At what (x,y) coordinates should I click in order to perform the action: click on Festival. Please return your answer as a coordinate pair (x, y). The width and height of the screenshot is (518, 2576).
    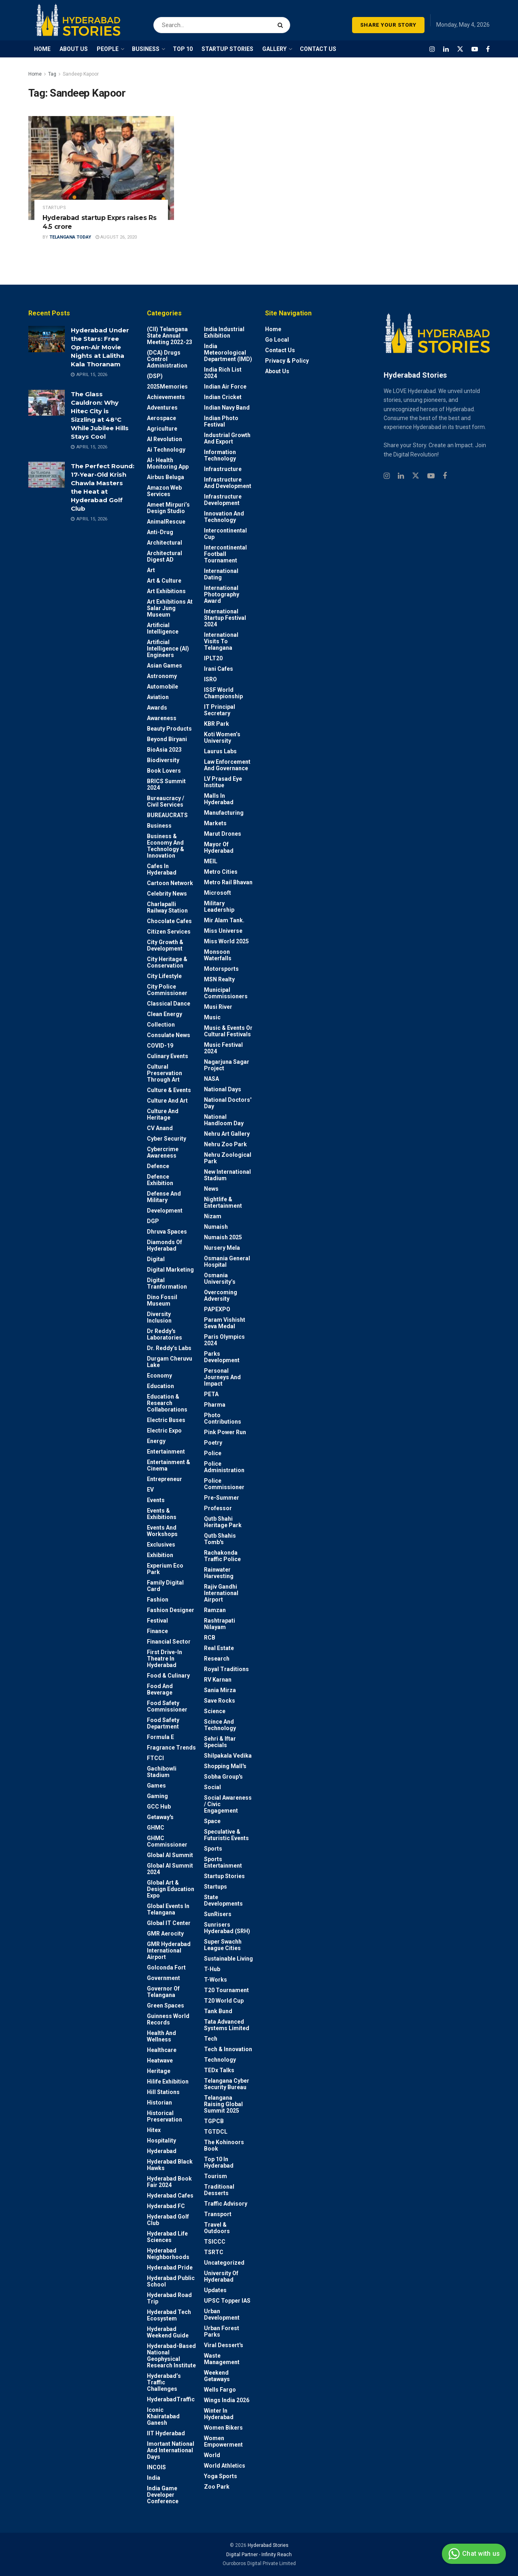
    Looking at the image, I should click on (157, 1620).